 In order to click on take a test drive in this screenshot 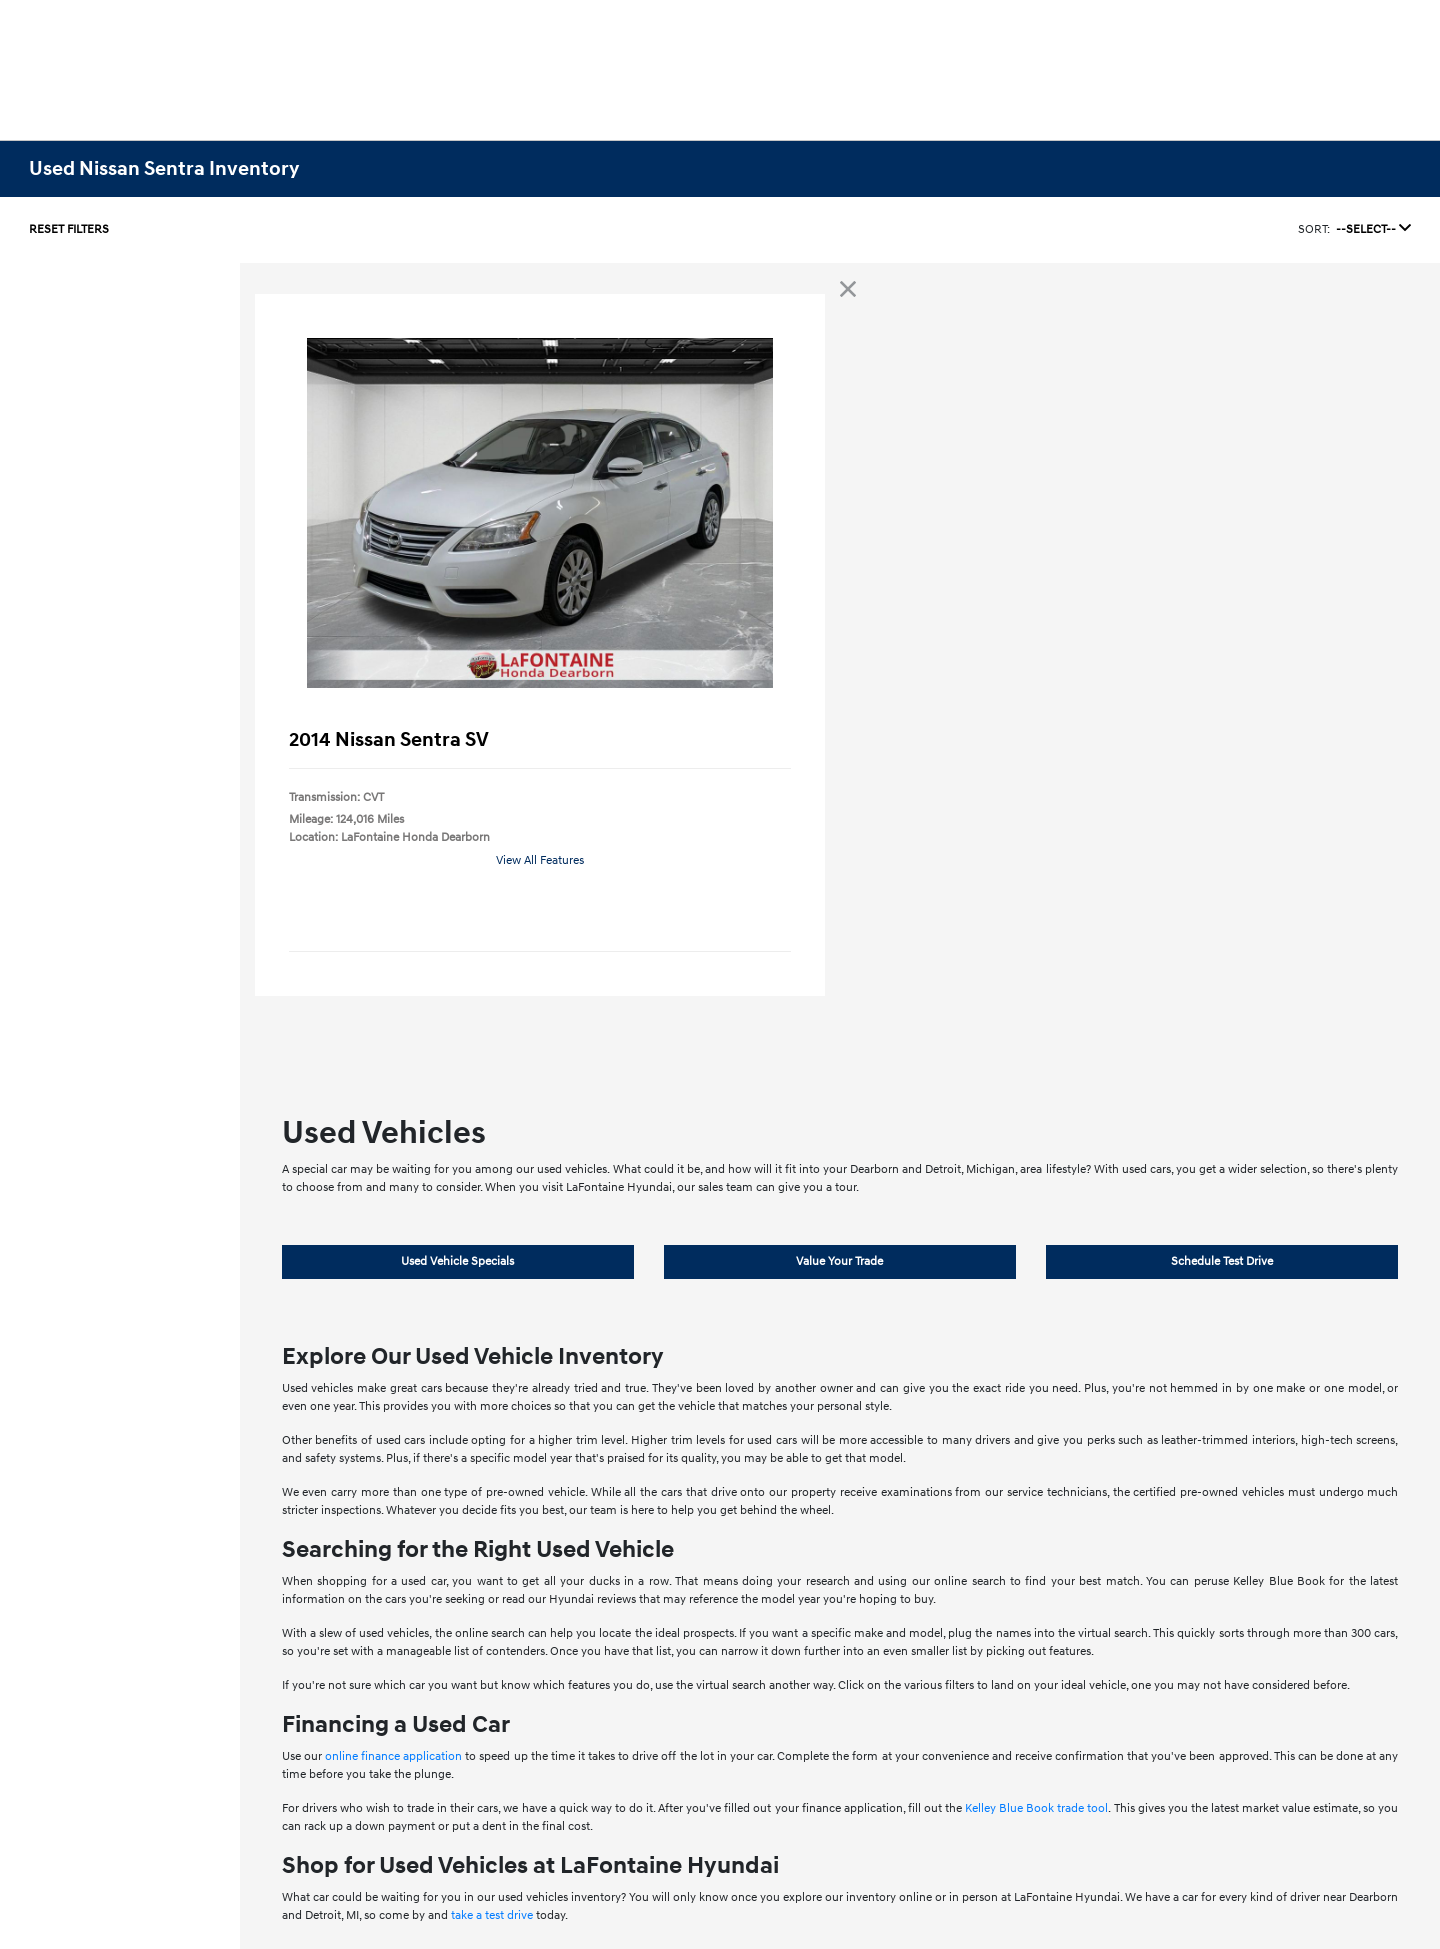, I will do `click(492, 1915)`.